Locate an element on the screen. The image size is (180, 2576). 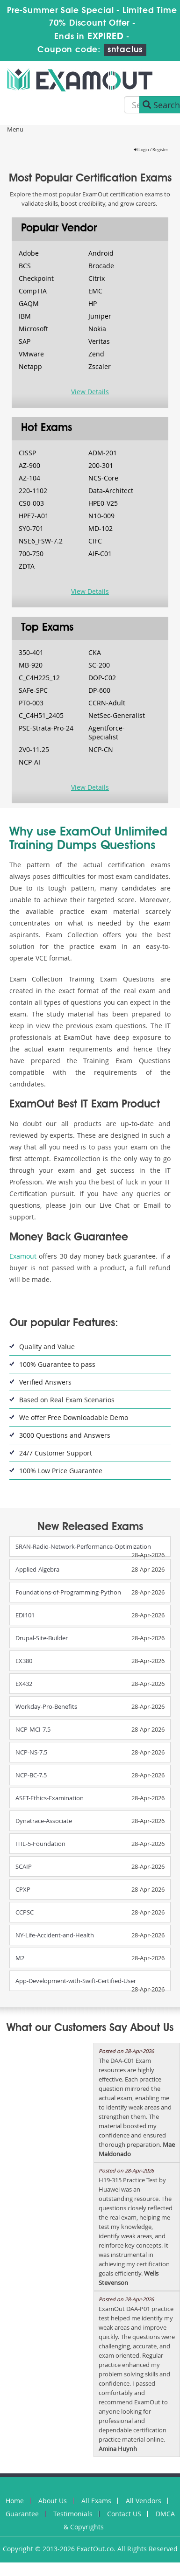
CS0-003 is located at coordinates (31, 503).